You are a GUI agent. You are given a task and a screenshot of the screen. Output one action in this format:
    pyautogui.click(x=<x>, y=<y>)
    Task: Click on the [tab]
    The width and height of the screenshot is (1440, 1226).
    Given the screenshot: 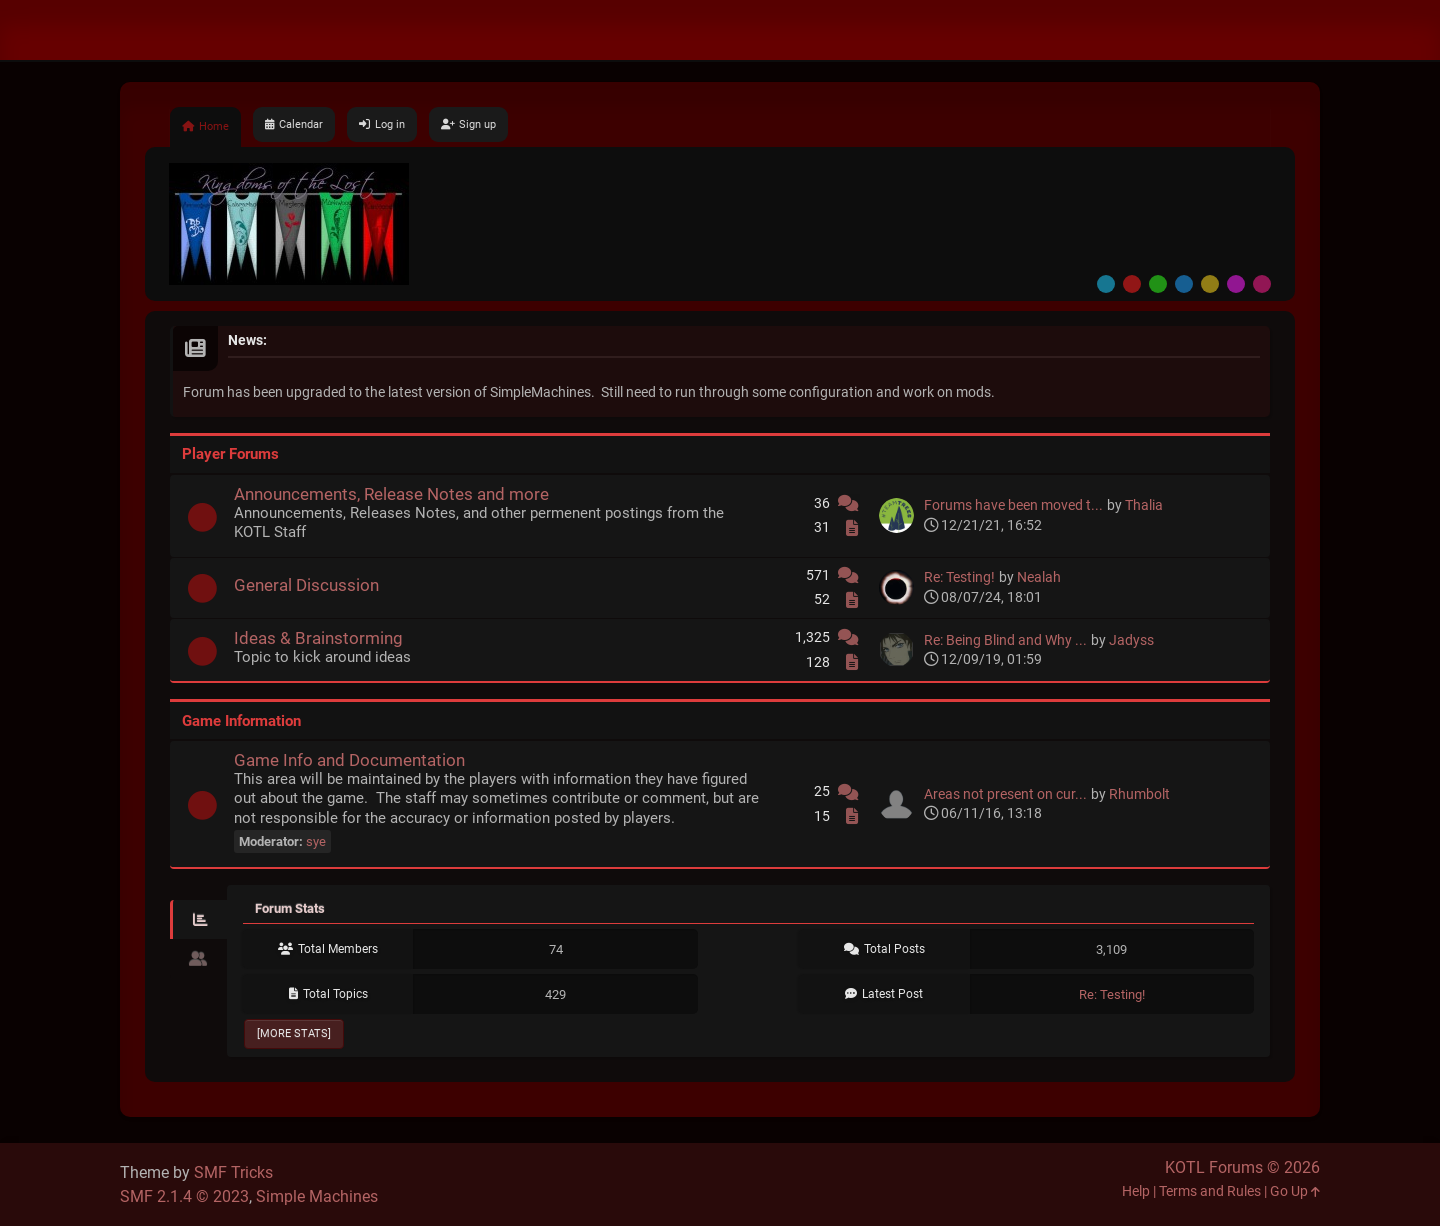 What is the action you would take?
    pyautogui.click(x=198, y=920)
    